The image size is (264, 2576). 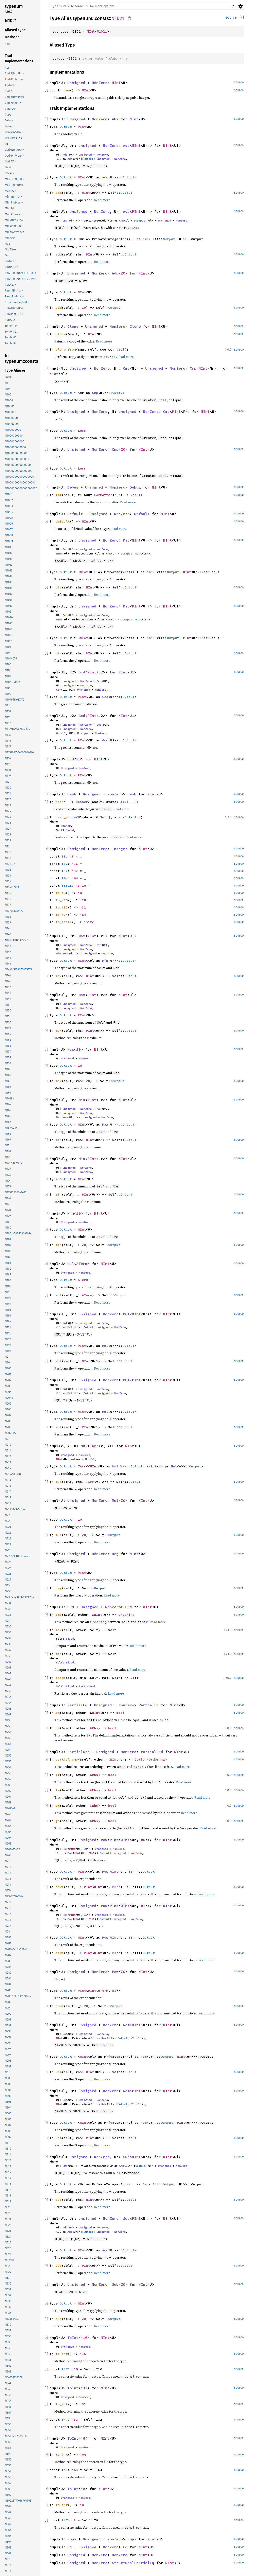 I want to click on Gcd<NInt<U2>>, so click(x=14, y=150).